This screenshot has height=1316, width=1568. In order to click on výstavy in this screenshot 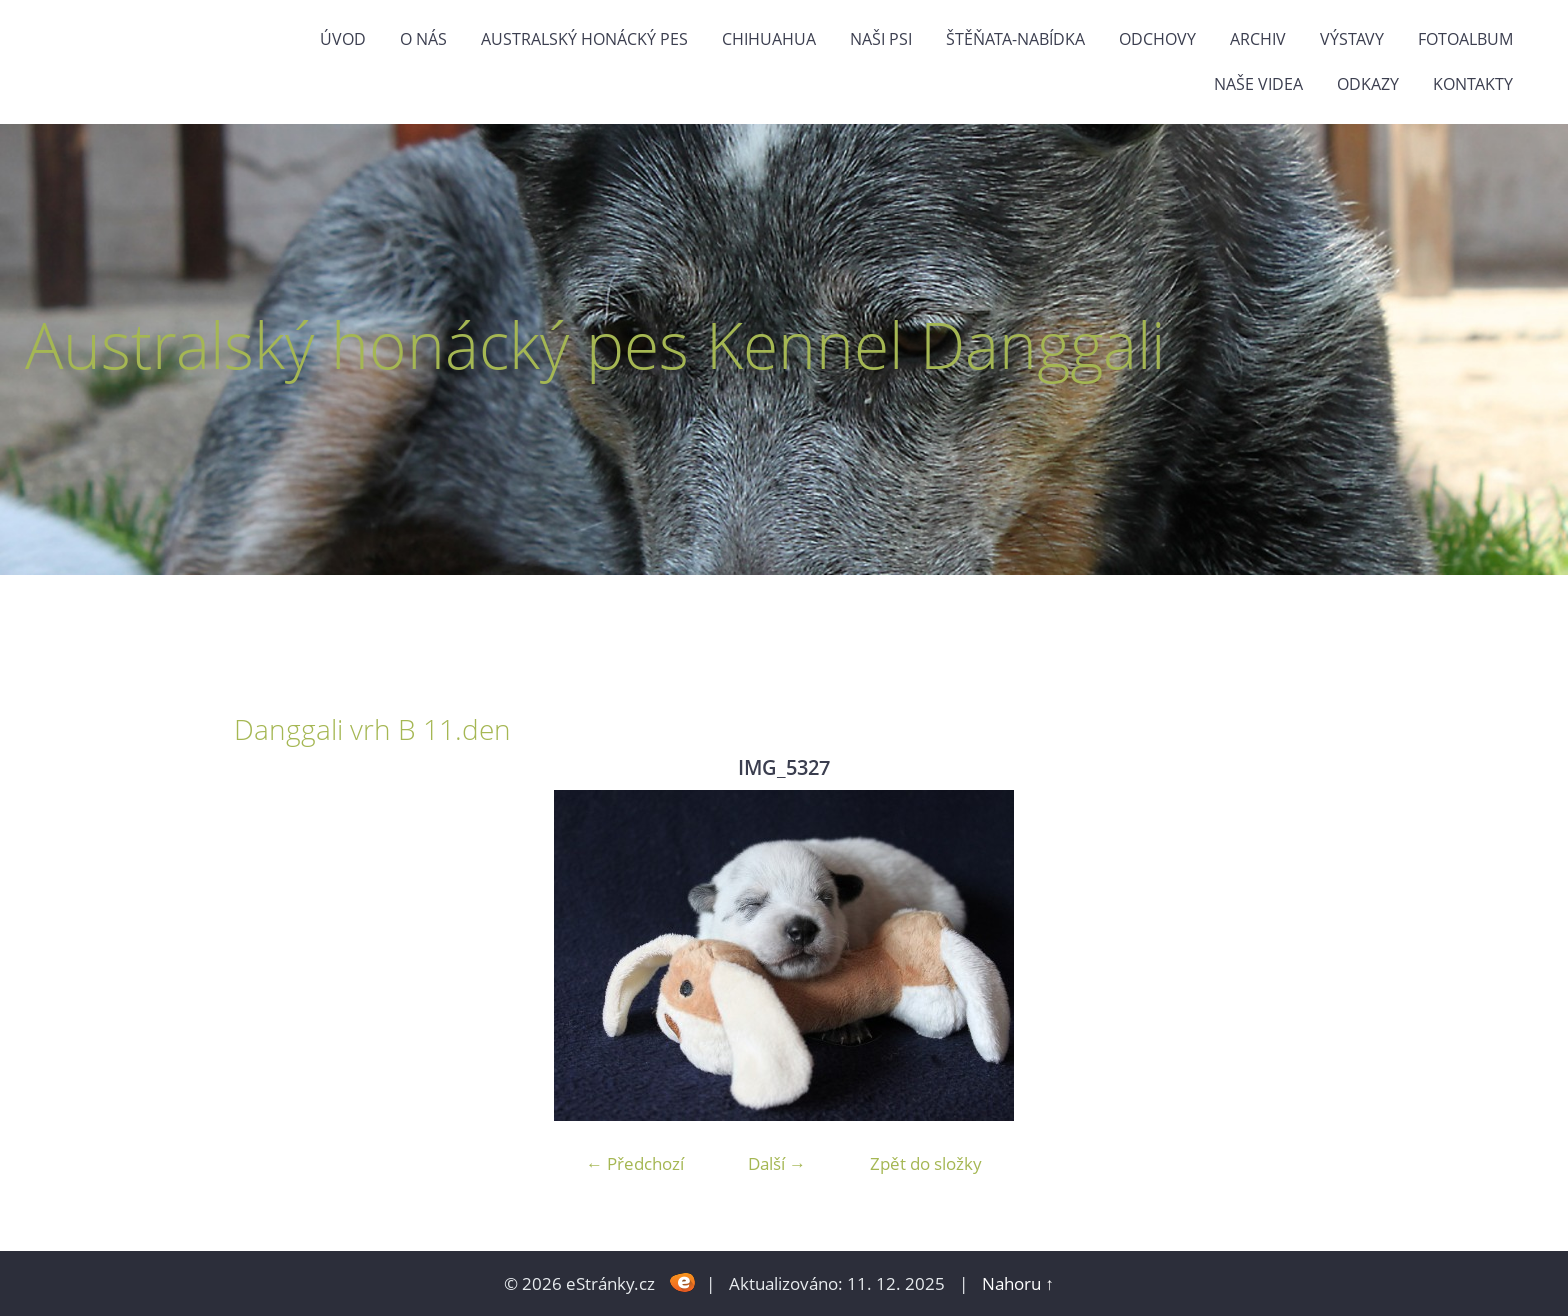, I will do `click(1352, 39)`.